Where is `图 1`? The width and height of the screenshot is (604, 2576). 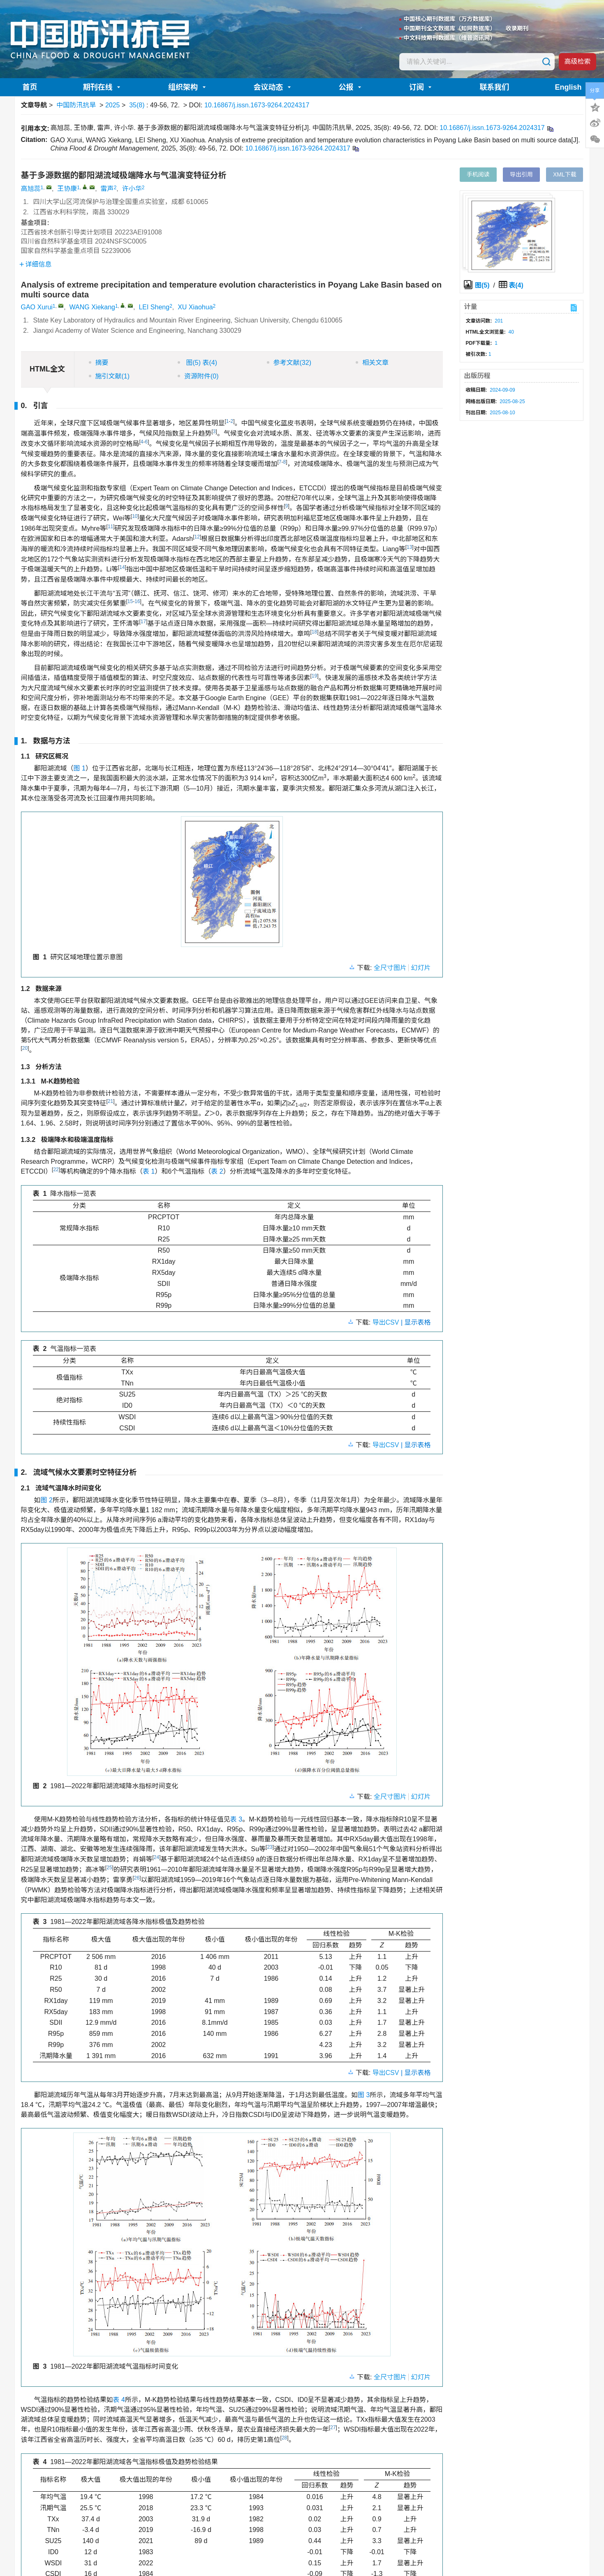 图 1 is located at coordinates (80, 768).